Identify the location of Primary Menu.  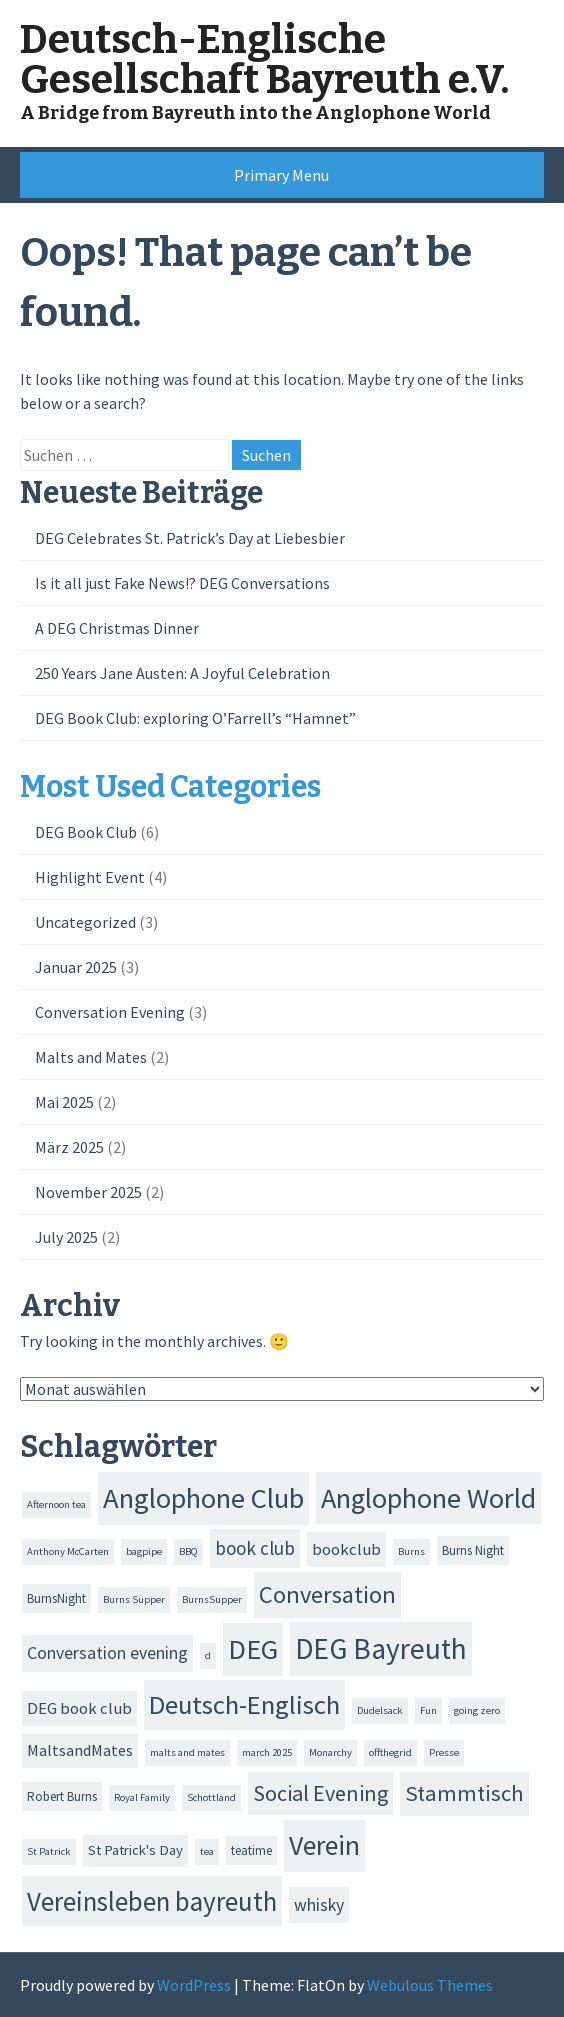
(281, 175).